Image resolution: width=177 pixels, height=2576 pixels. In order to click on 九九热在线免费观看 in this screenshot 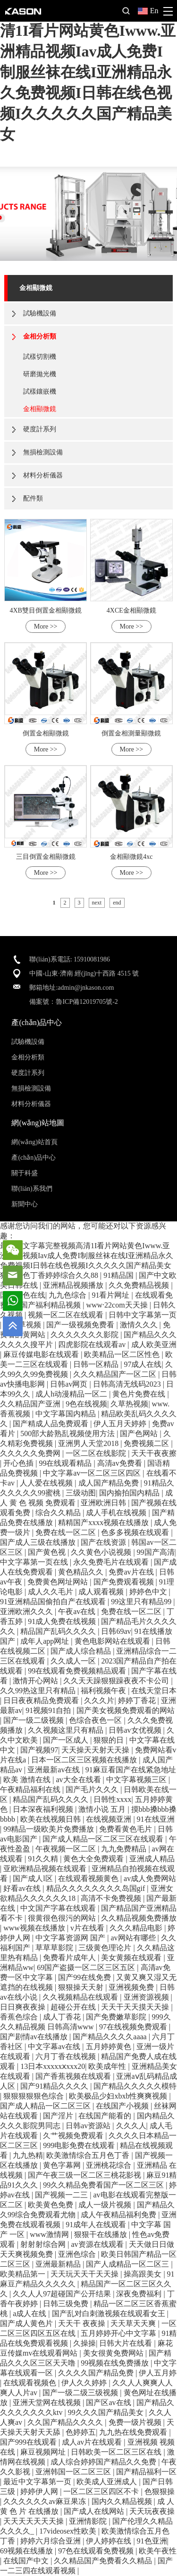, I will do `click(134, 2432)`.